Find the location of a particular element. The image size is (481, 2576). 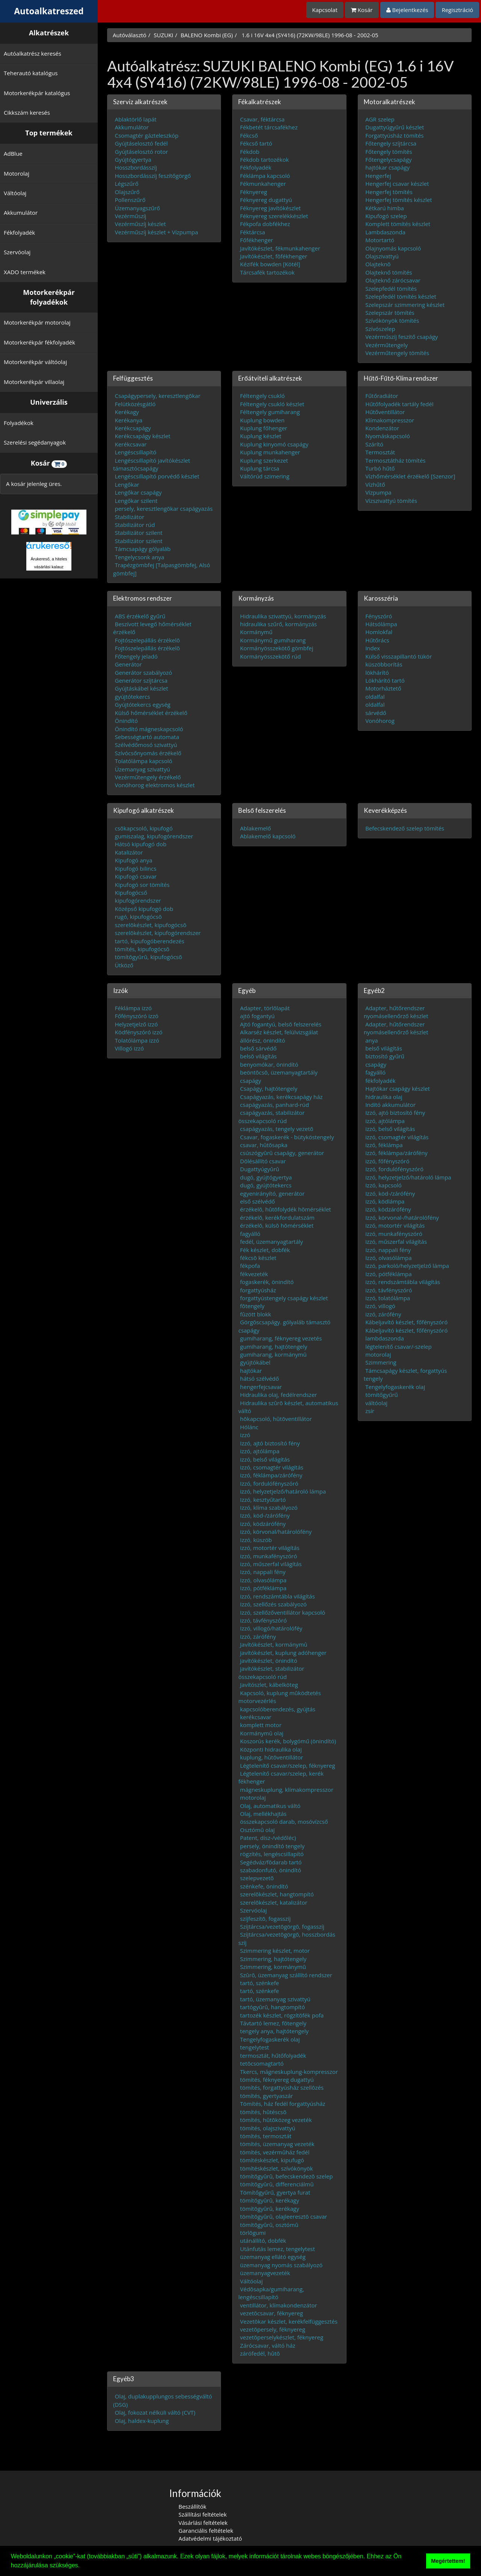

Teherautó katalógus is located at coordinates (30, 73).